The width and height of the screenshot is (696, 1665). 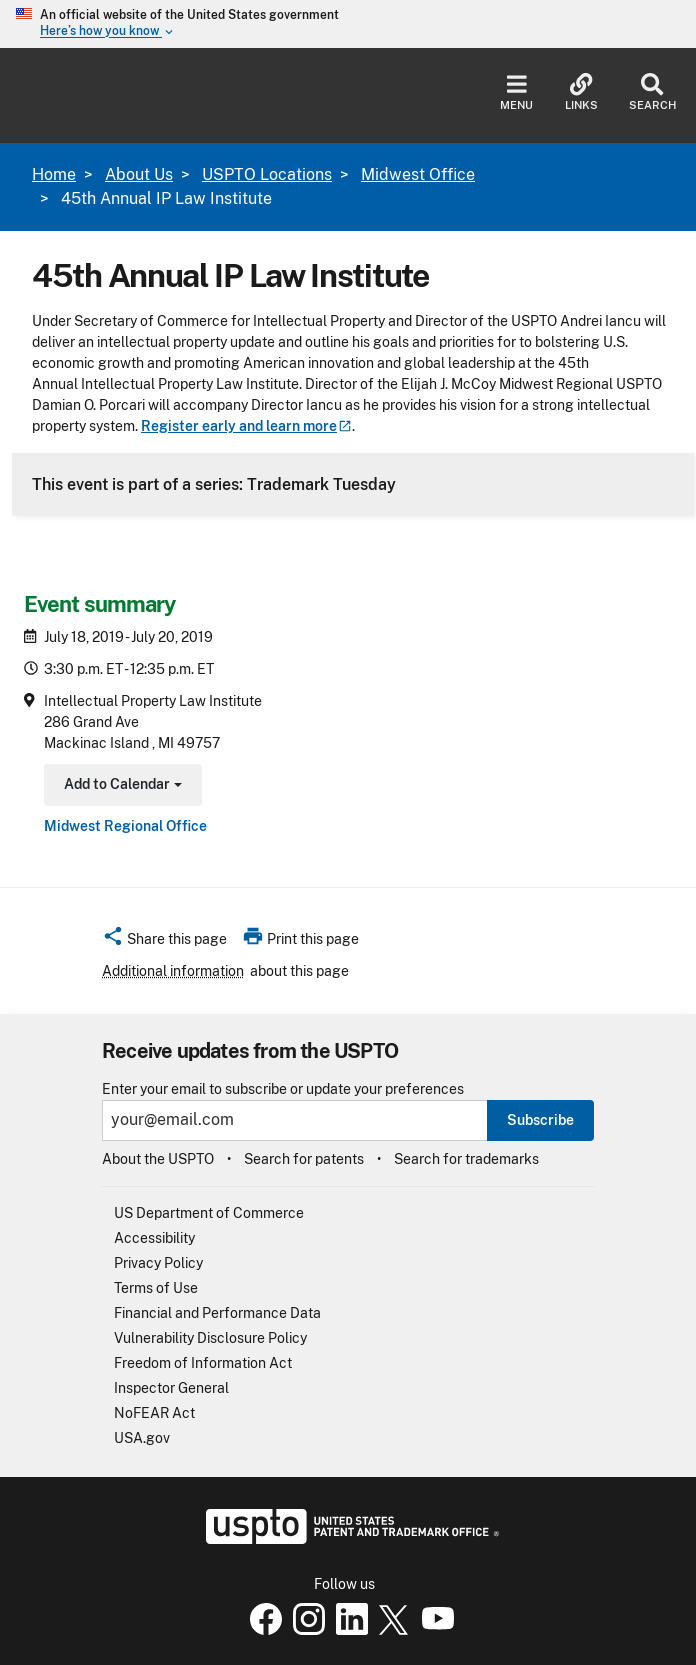 What do you see at coordinates (142, 1438) in the screenshot?
I see `USA.gov` at bounding box center [142, 1438].